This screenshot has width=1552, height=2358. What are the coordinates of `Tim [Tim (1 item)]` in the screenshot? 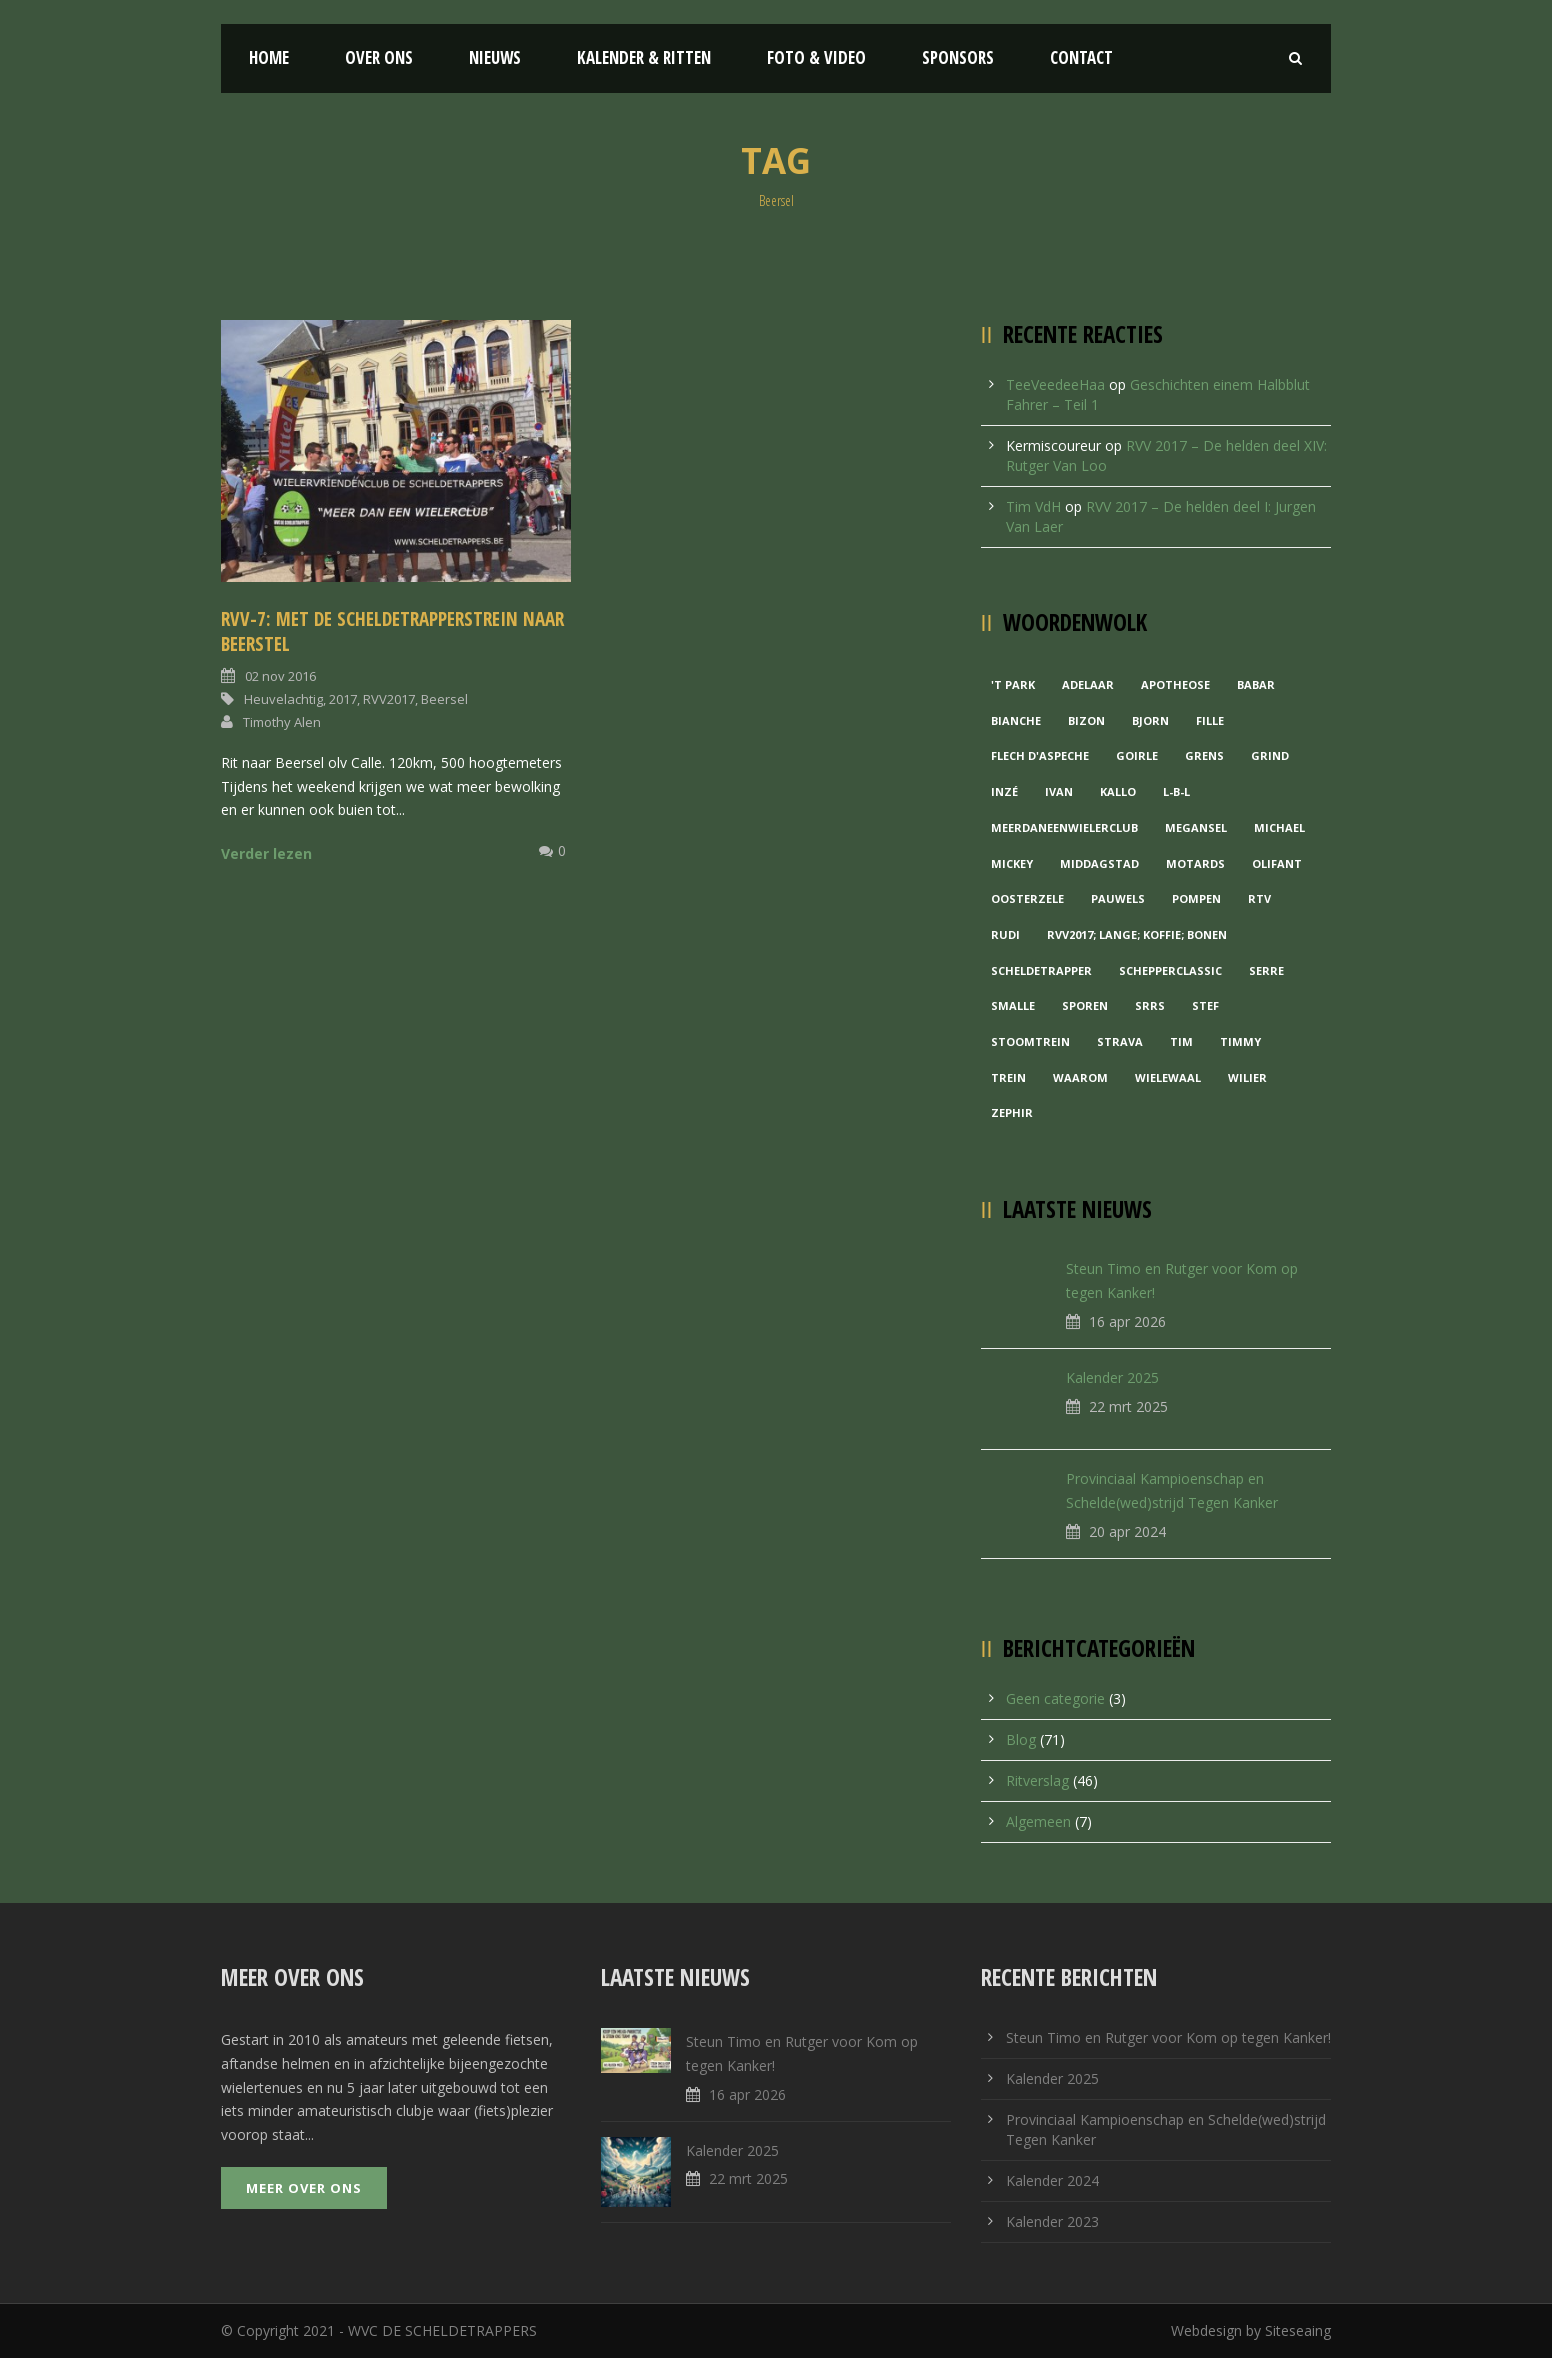 It's located at (1181, 1041).